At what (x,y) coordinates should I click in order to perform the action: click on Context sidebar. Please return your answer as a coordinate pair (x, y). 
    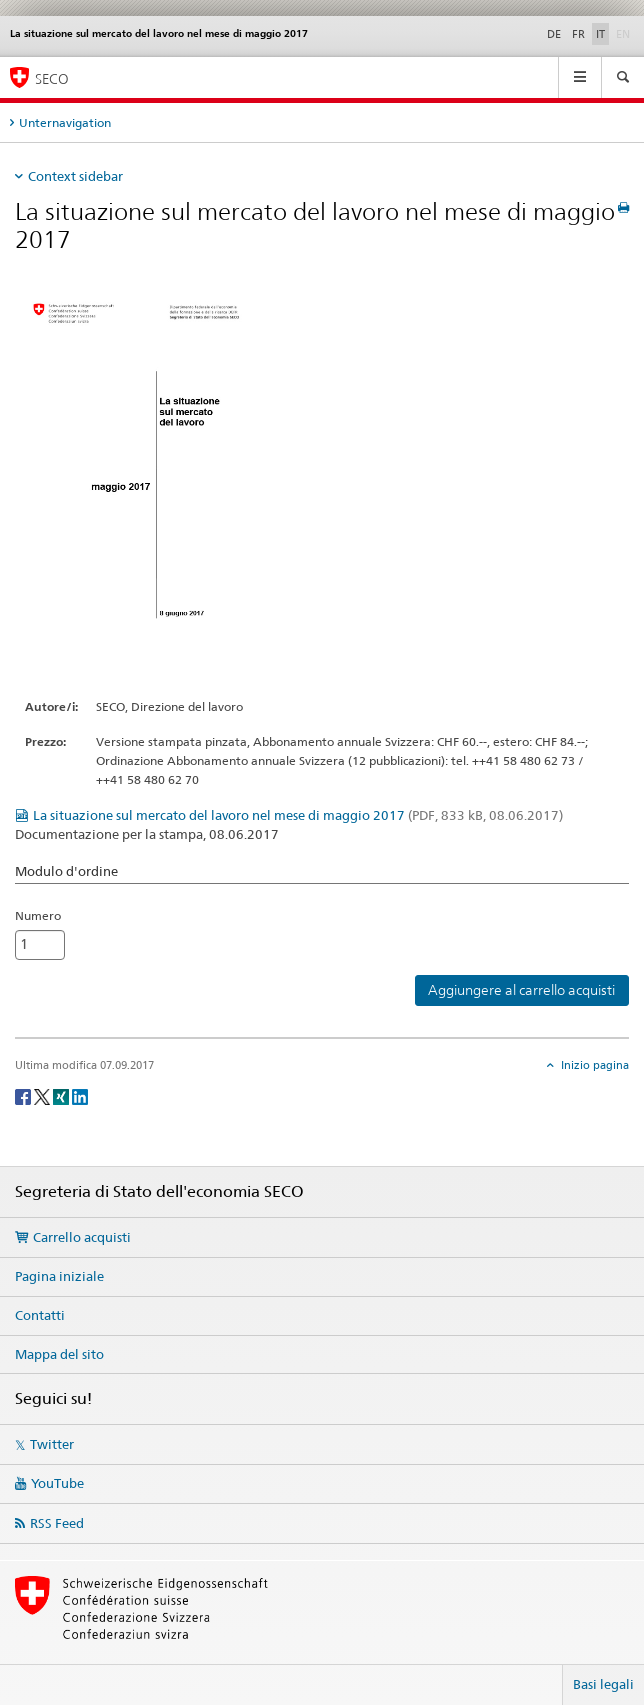
    Looking at the image, I should click on (75, 176).